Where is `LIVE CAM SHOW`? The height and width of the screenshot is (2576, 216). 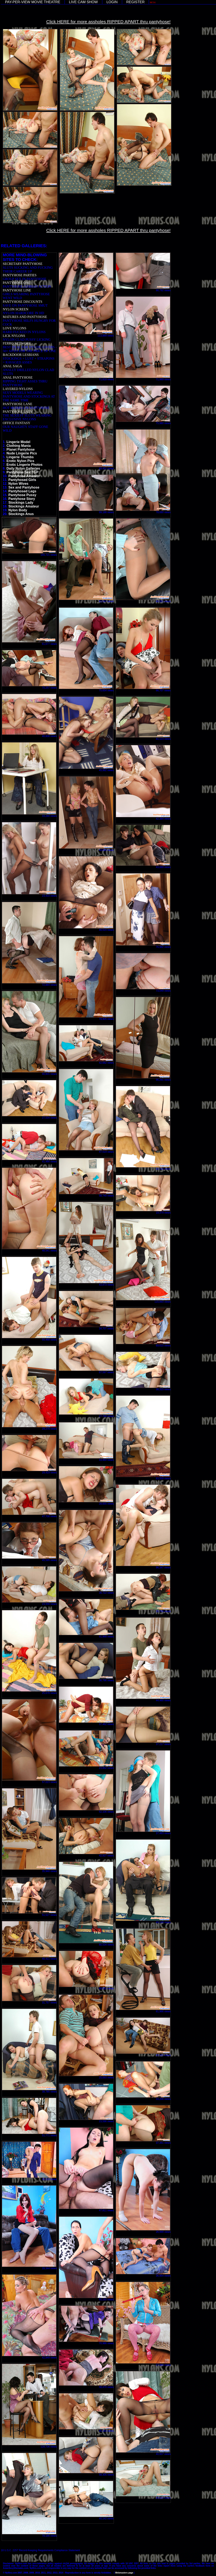 LIVE CAM SHOW is located at coordinates (83, 2).